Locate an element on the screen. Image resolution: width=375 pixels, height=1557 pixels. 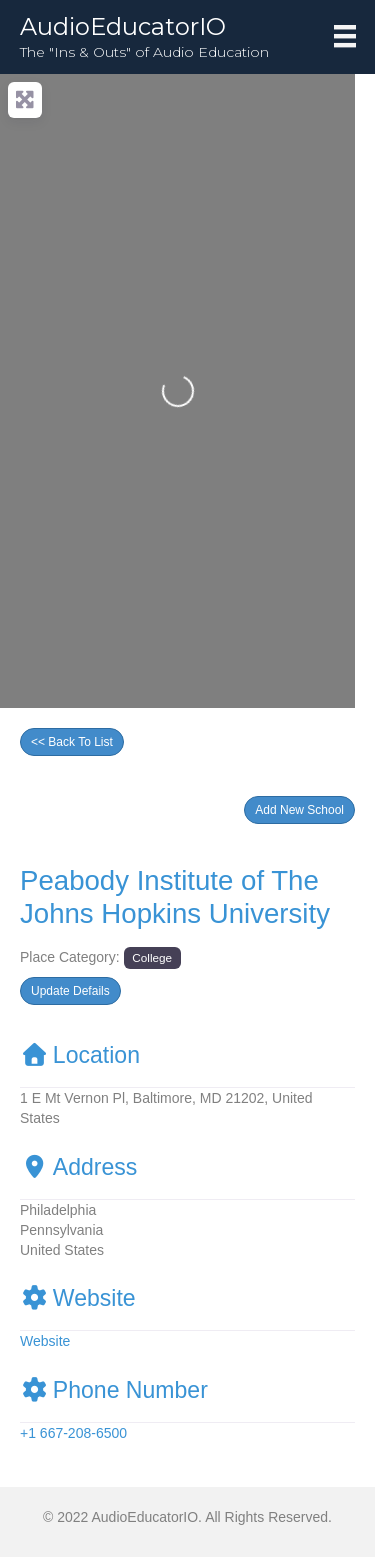
[button] is located at coordinates (299, 810).